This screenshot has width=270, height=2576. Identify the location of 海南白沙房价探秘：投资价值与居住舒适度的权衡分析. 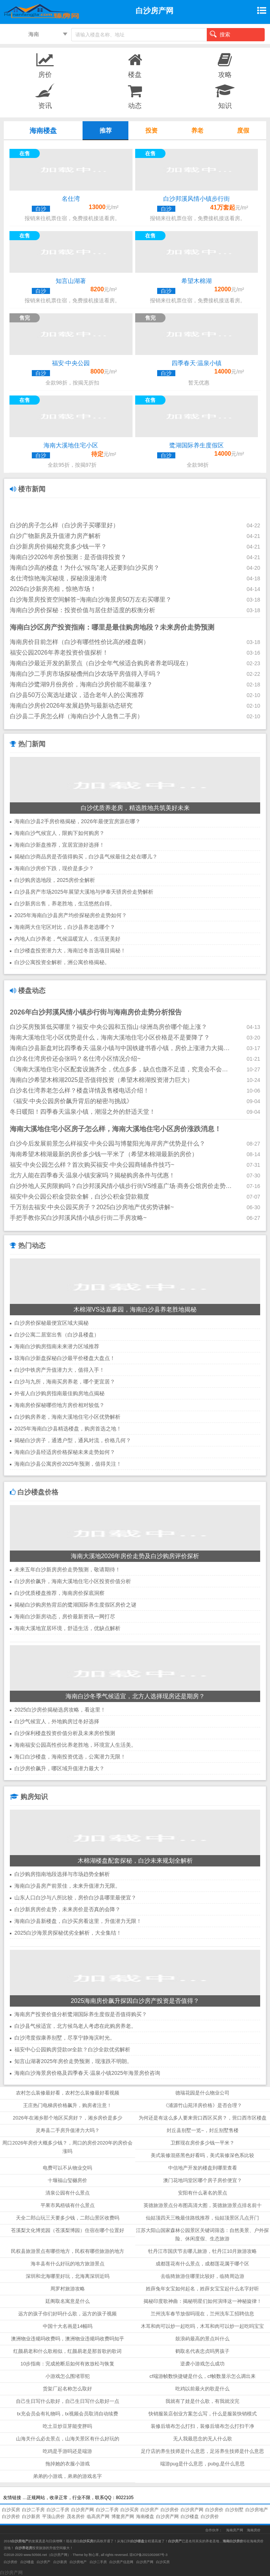
(82, 610).